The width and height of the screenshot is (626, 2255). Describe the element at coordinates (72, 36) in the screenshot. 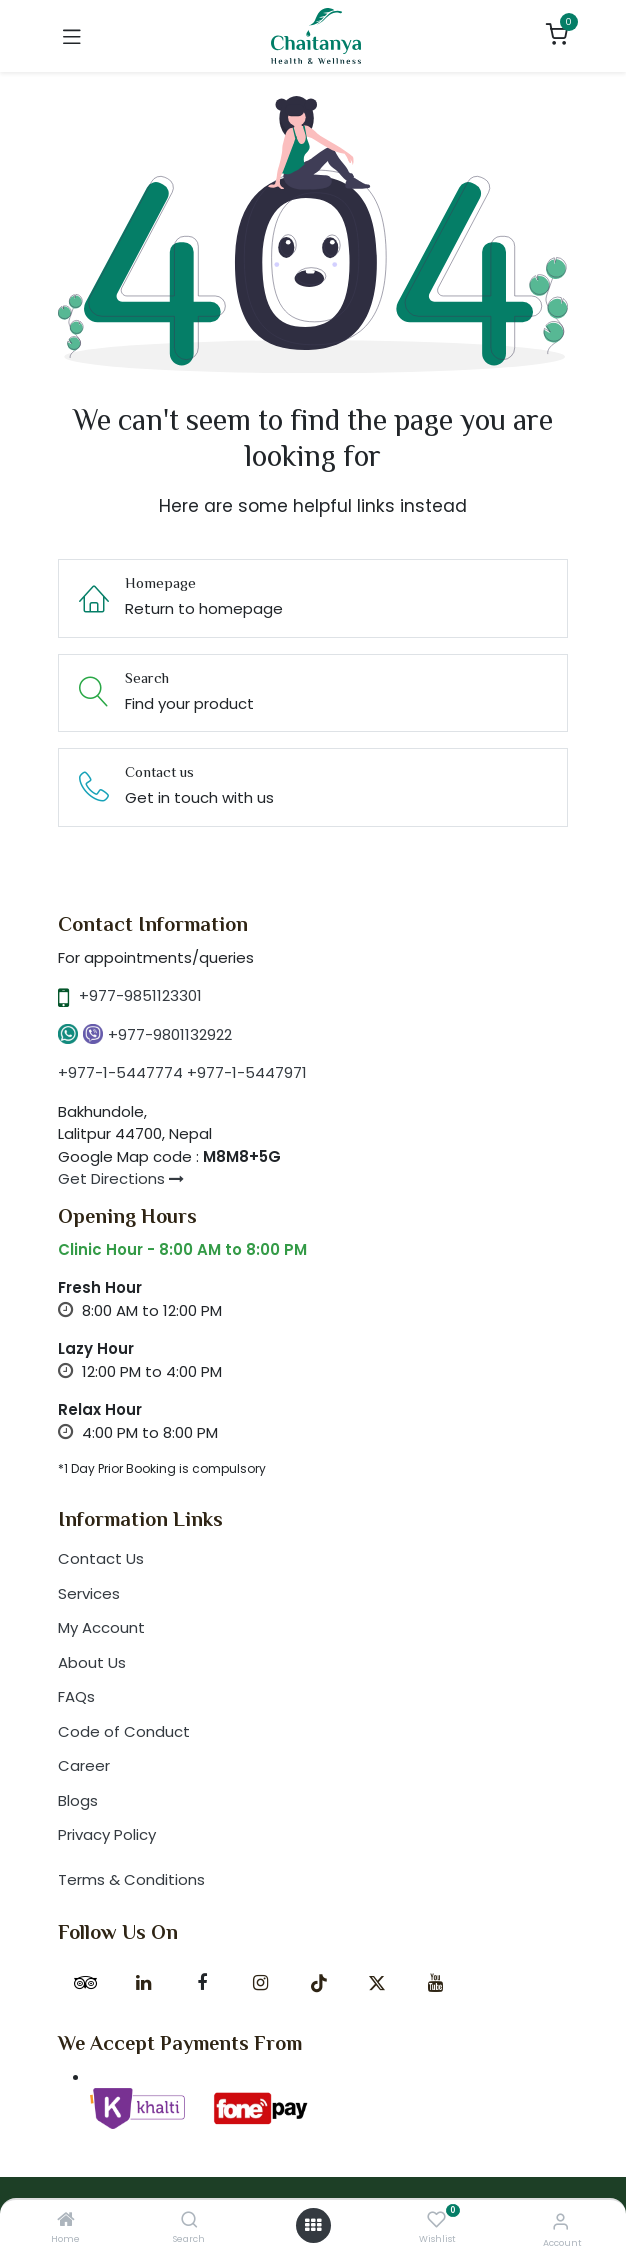

I see `[Toggle navigation]` at that location.